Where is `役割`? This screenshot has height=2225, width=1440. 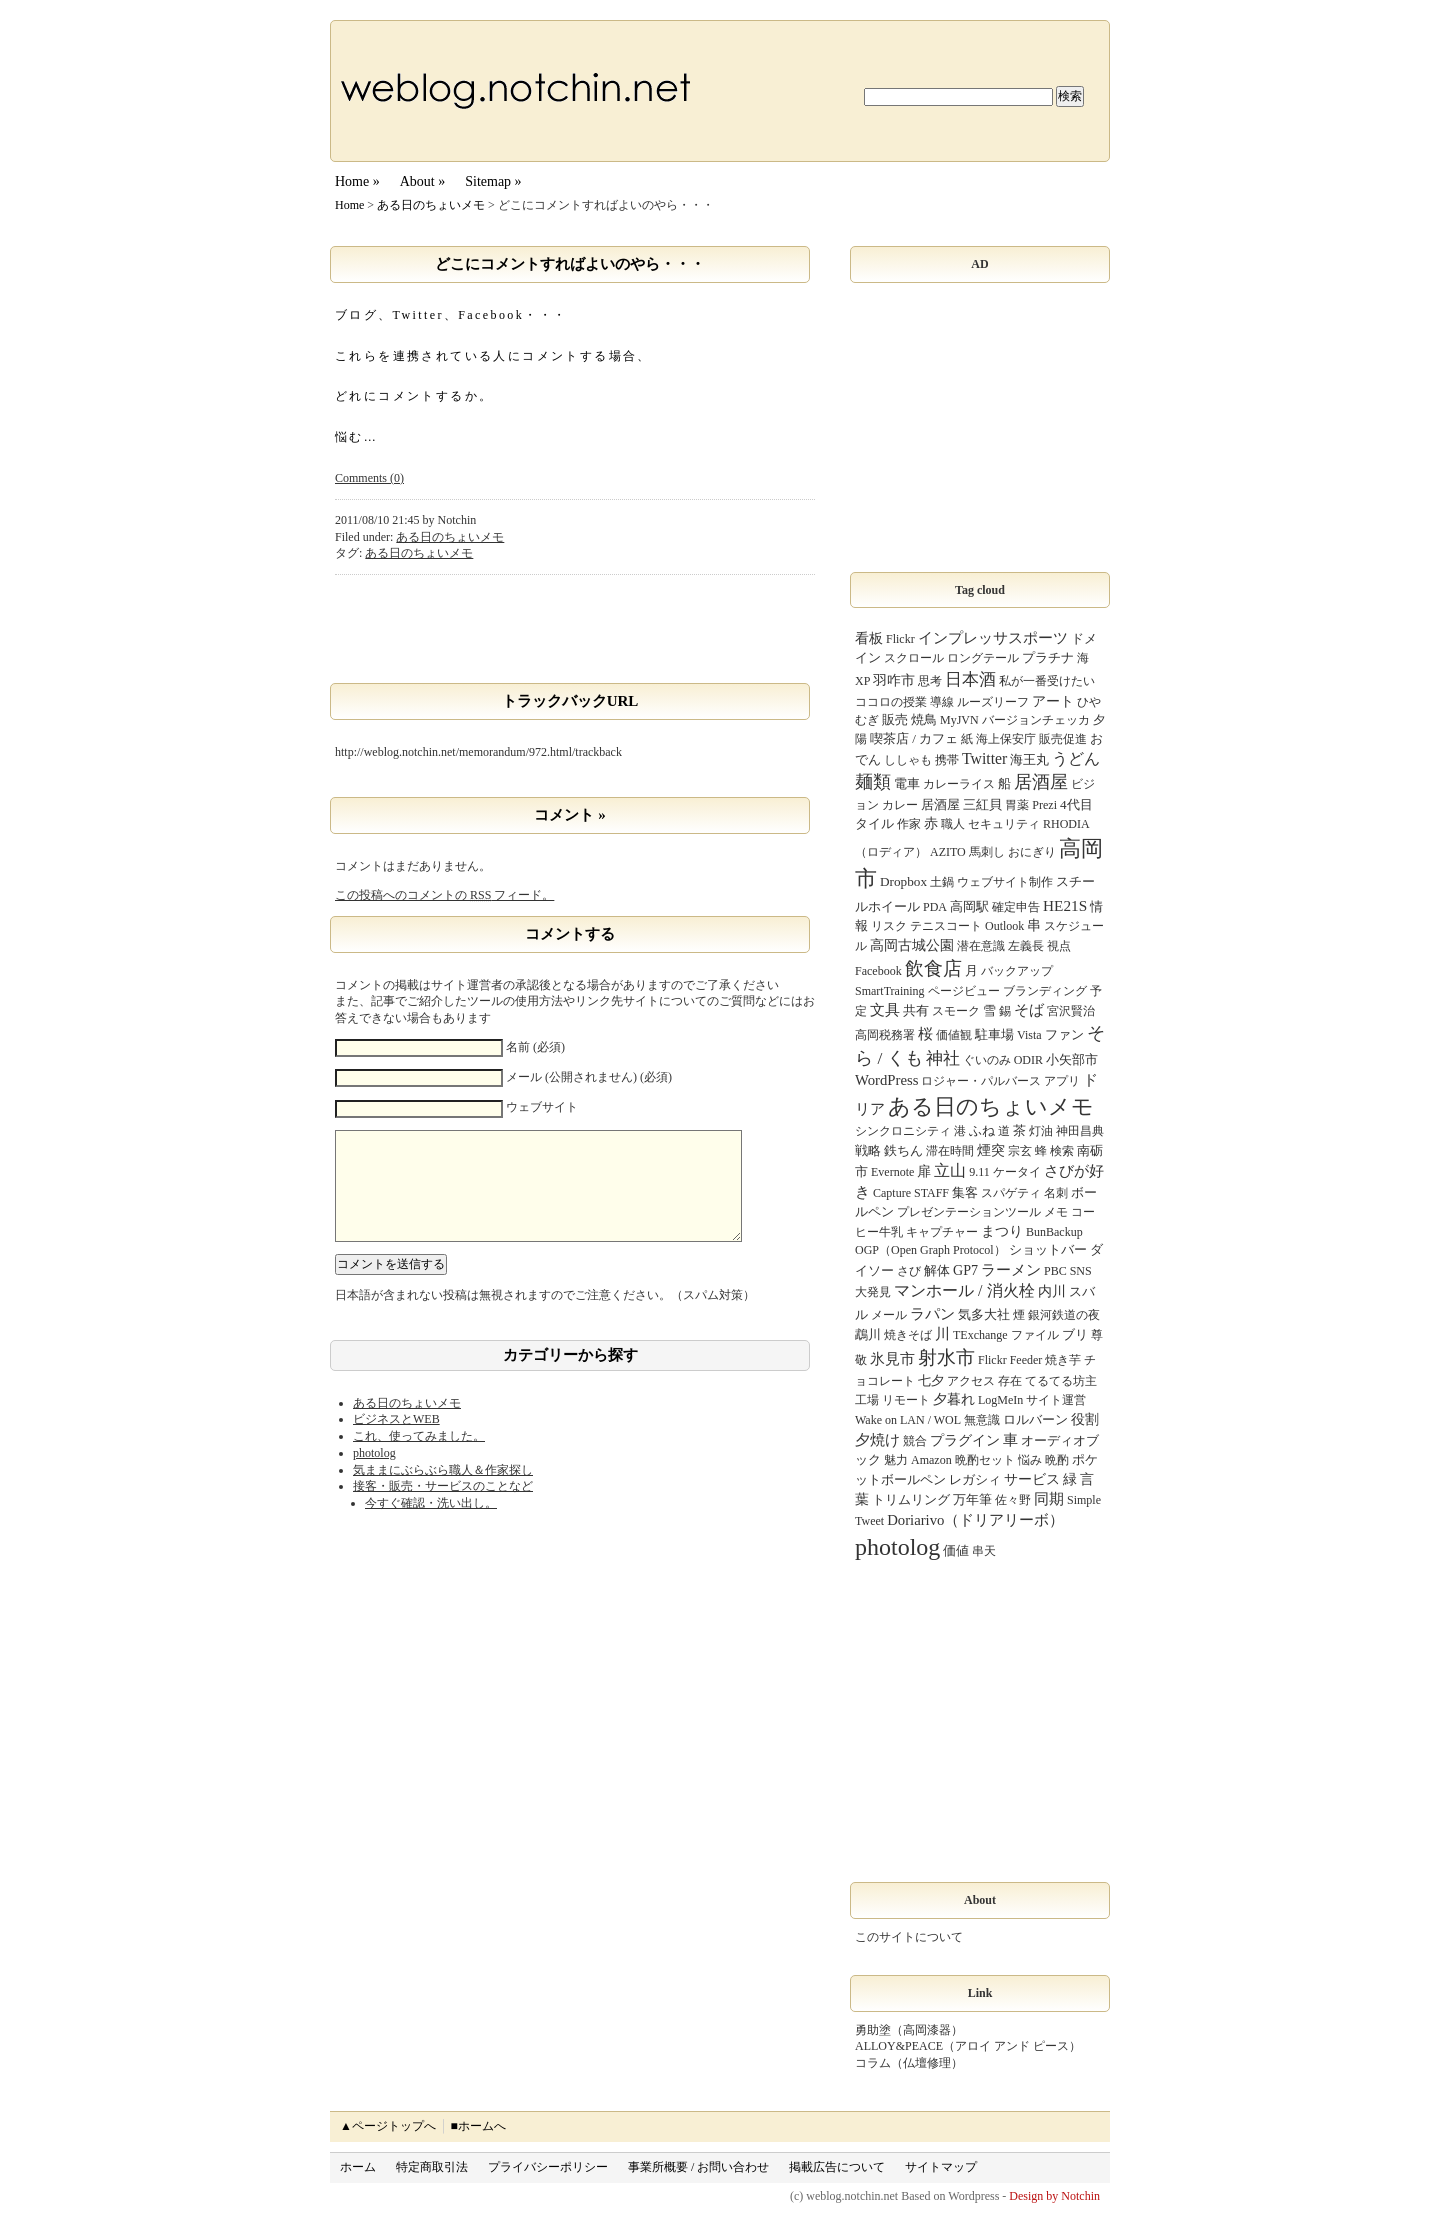
役割 is located at coordinates (1085, 1419).